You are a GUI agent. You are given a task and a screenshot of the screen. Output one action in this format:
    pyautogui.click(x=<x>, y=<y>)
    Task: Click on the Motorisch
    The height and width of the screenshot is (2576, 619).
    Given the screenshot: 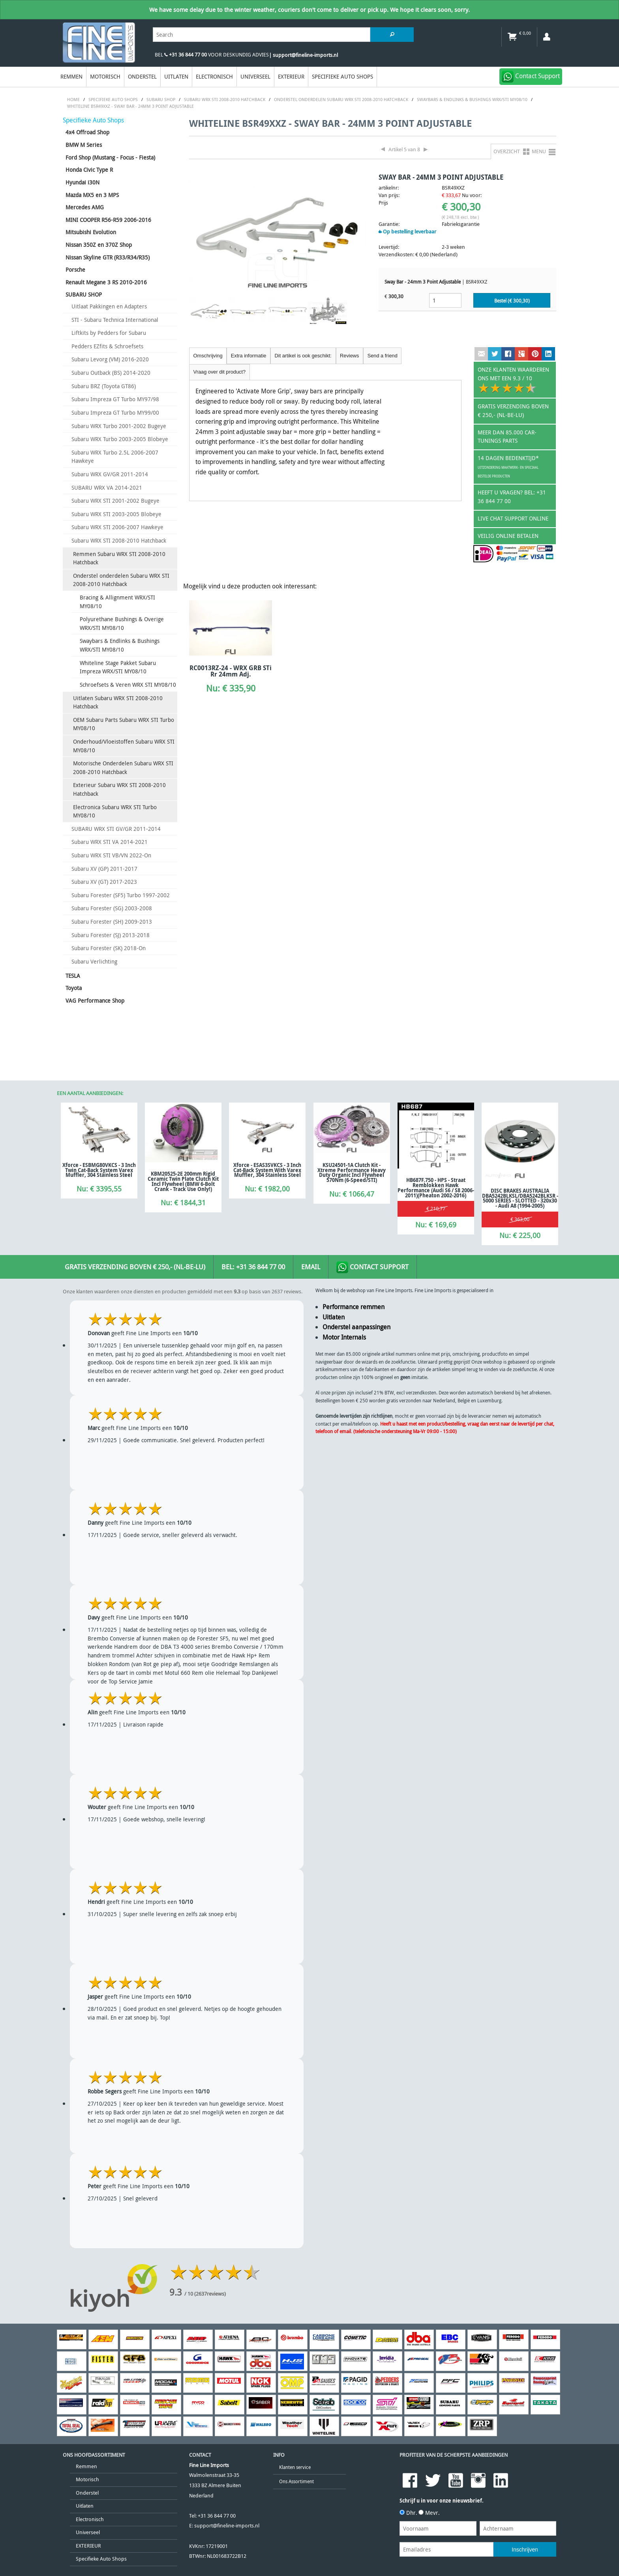 What is the action you would take?
    pyautogui.click(x=105, y=76)
    